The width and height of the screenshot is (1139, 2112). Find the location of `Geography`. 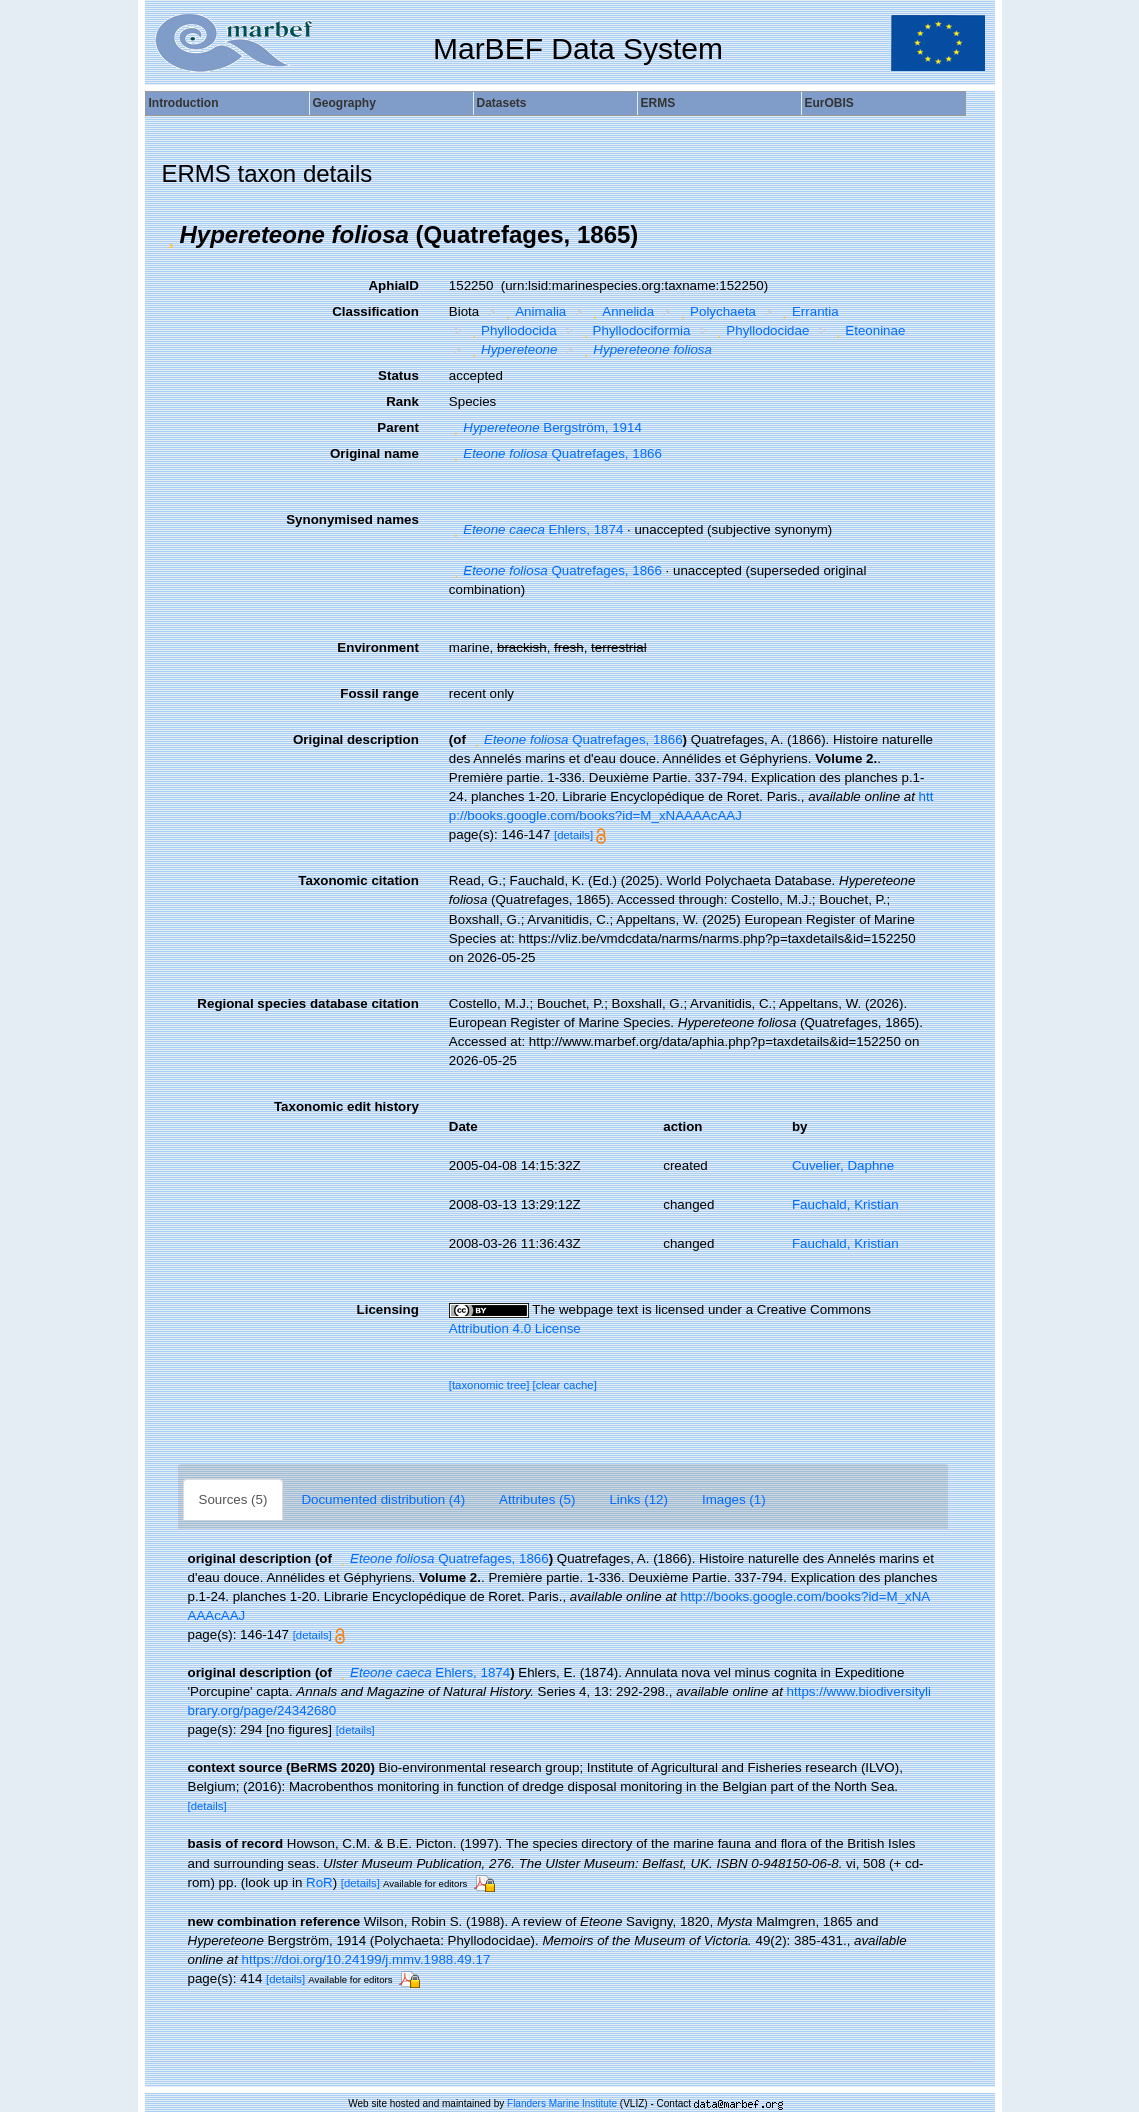

Geography is located at coordinates (344, 103).